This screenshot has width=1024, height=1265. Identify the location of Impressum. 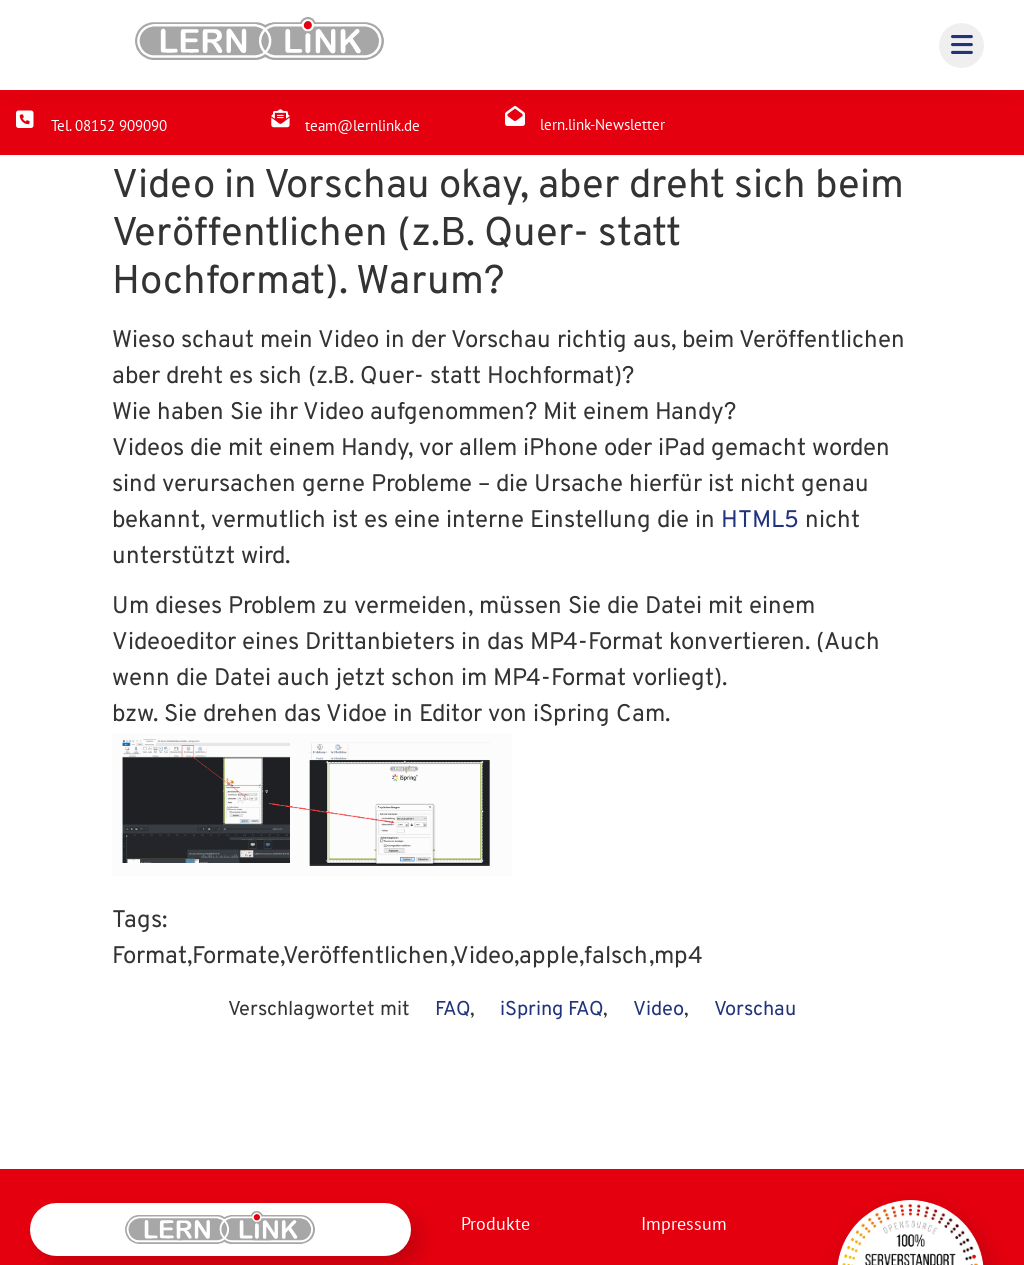
(683, 1223).